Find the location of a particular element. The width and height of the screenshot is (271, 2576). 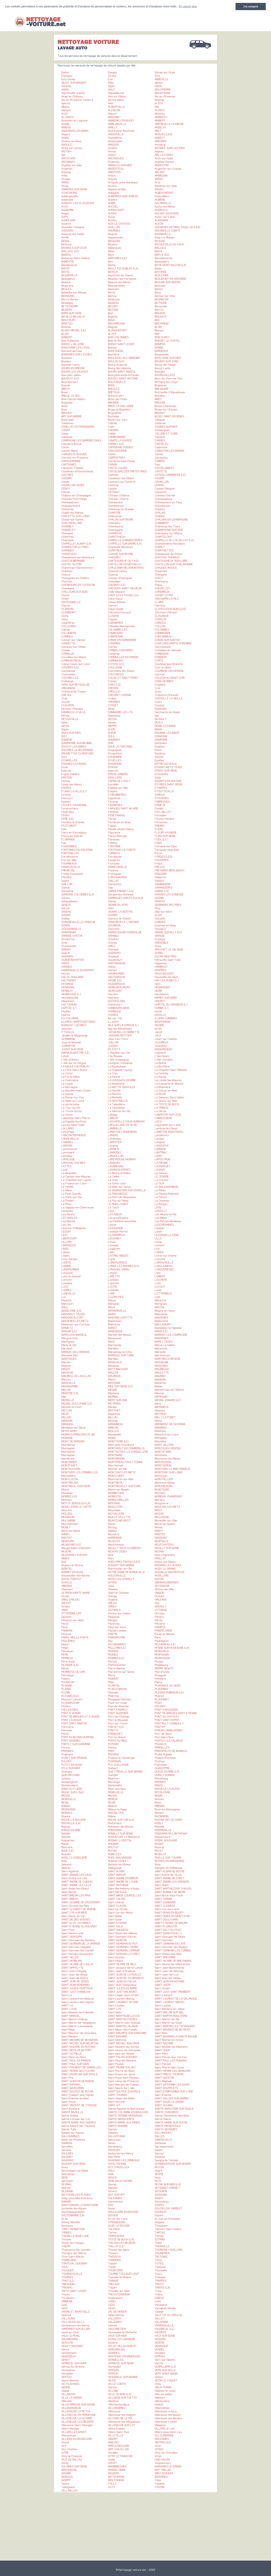

LA TESTE DE BUCH is located at coordinates (167, 1104).